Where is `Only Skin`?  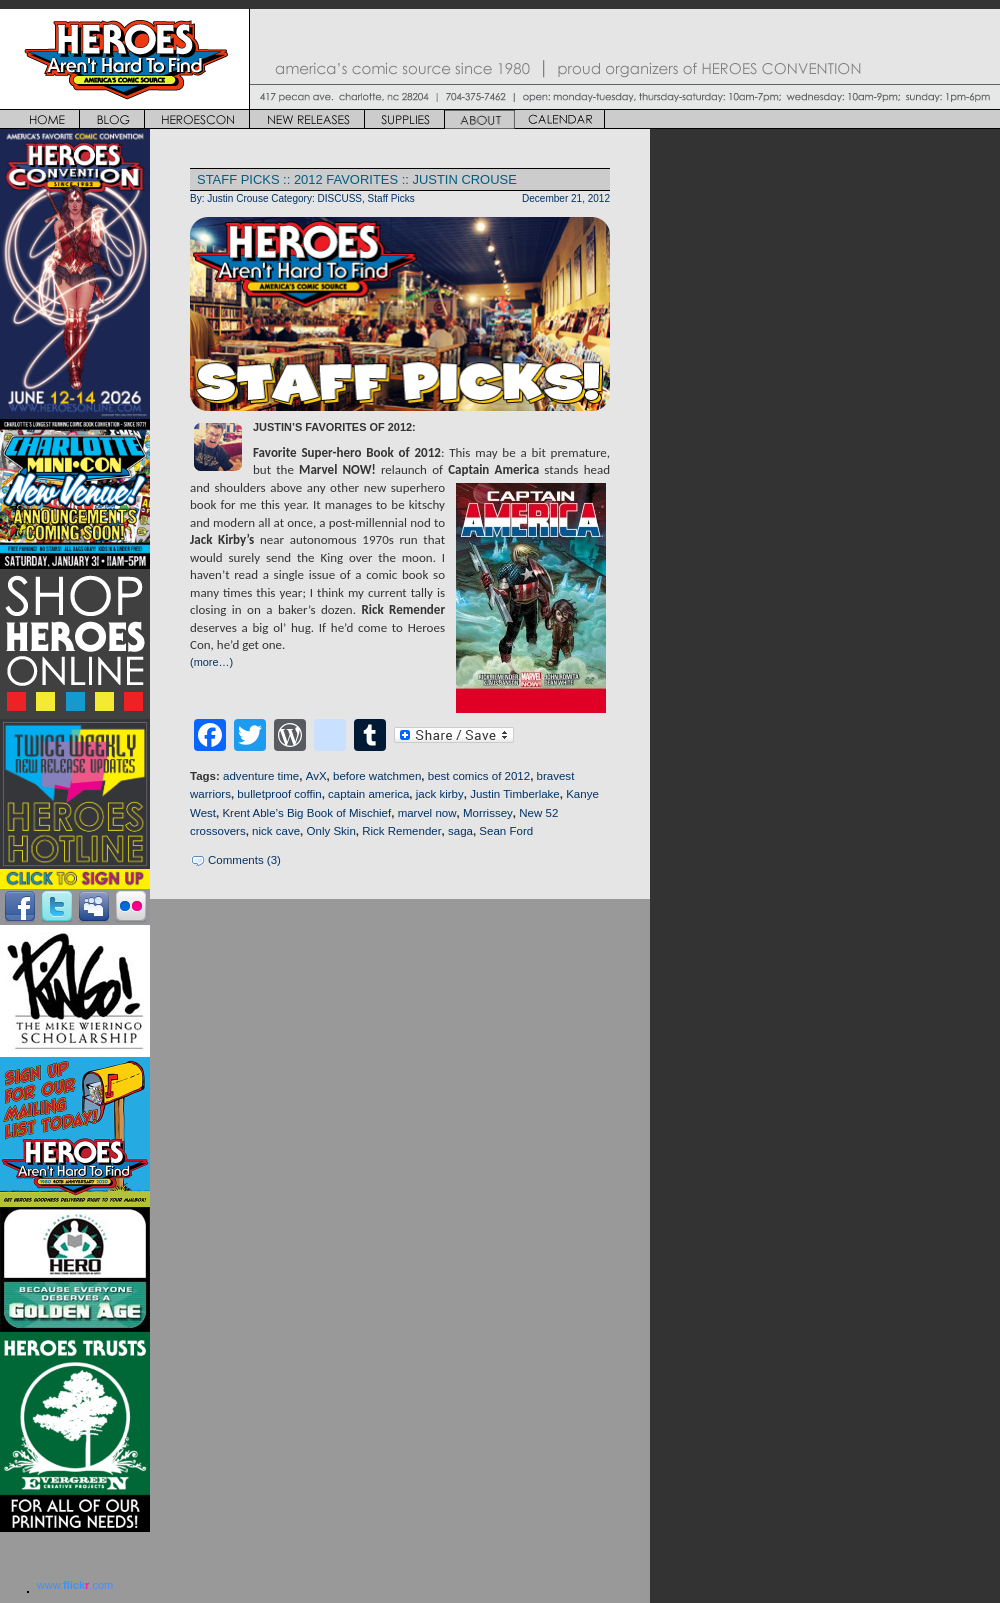
Only Skin is located at coordinates (331, 831).